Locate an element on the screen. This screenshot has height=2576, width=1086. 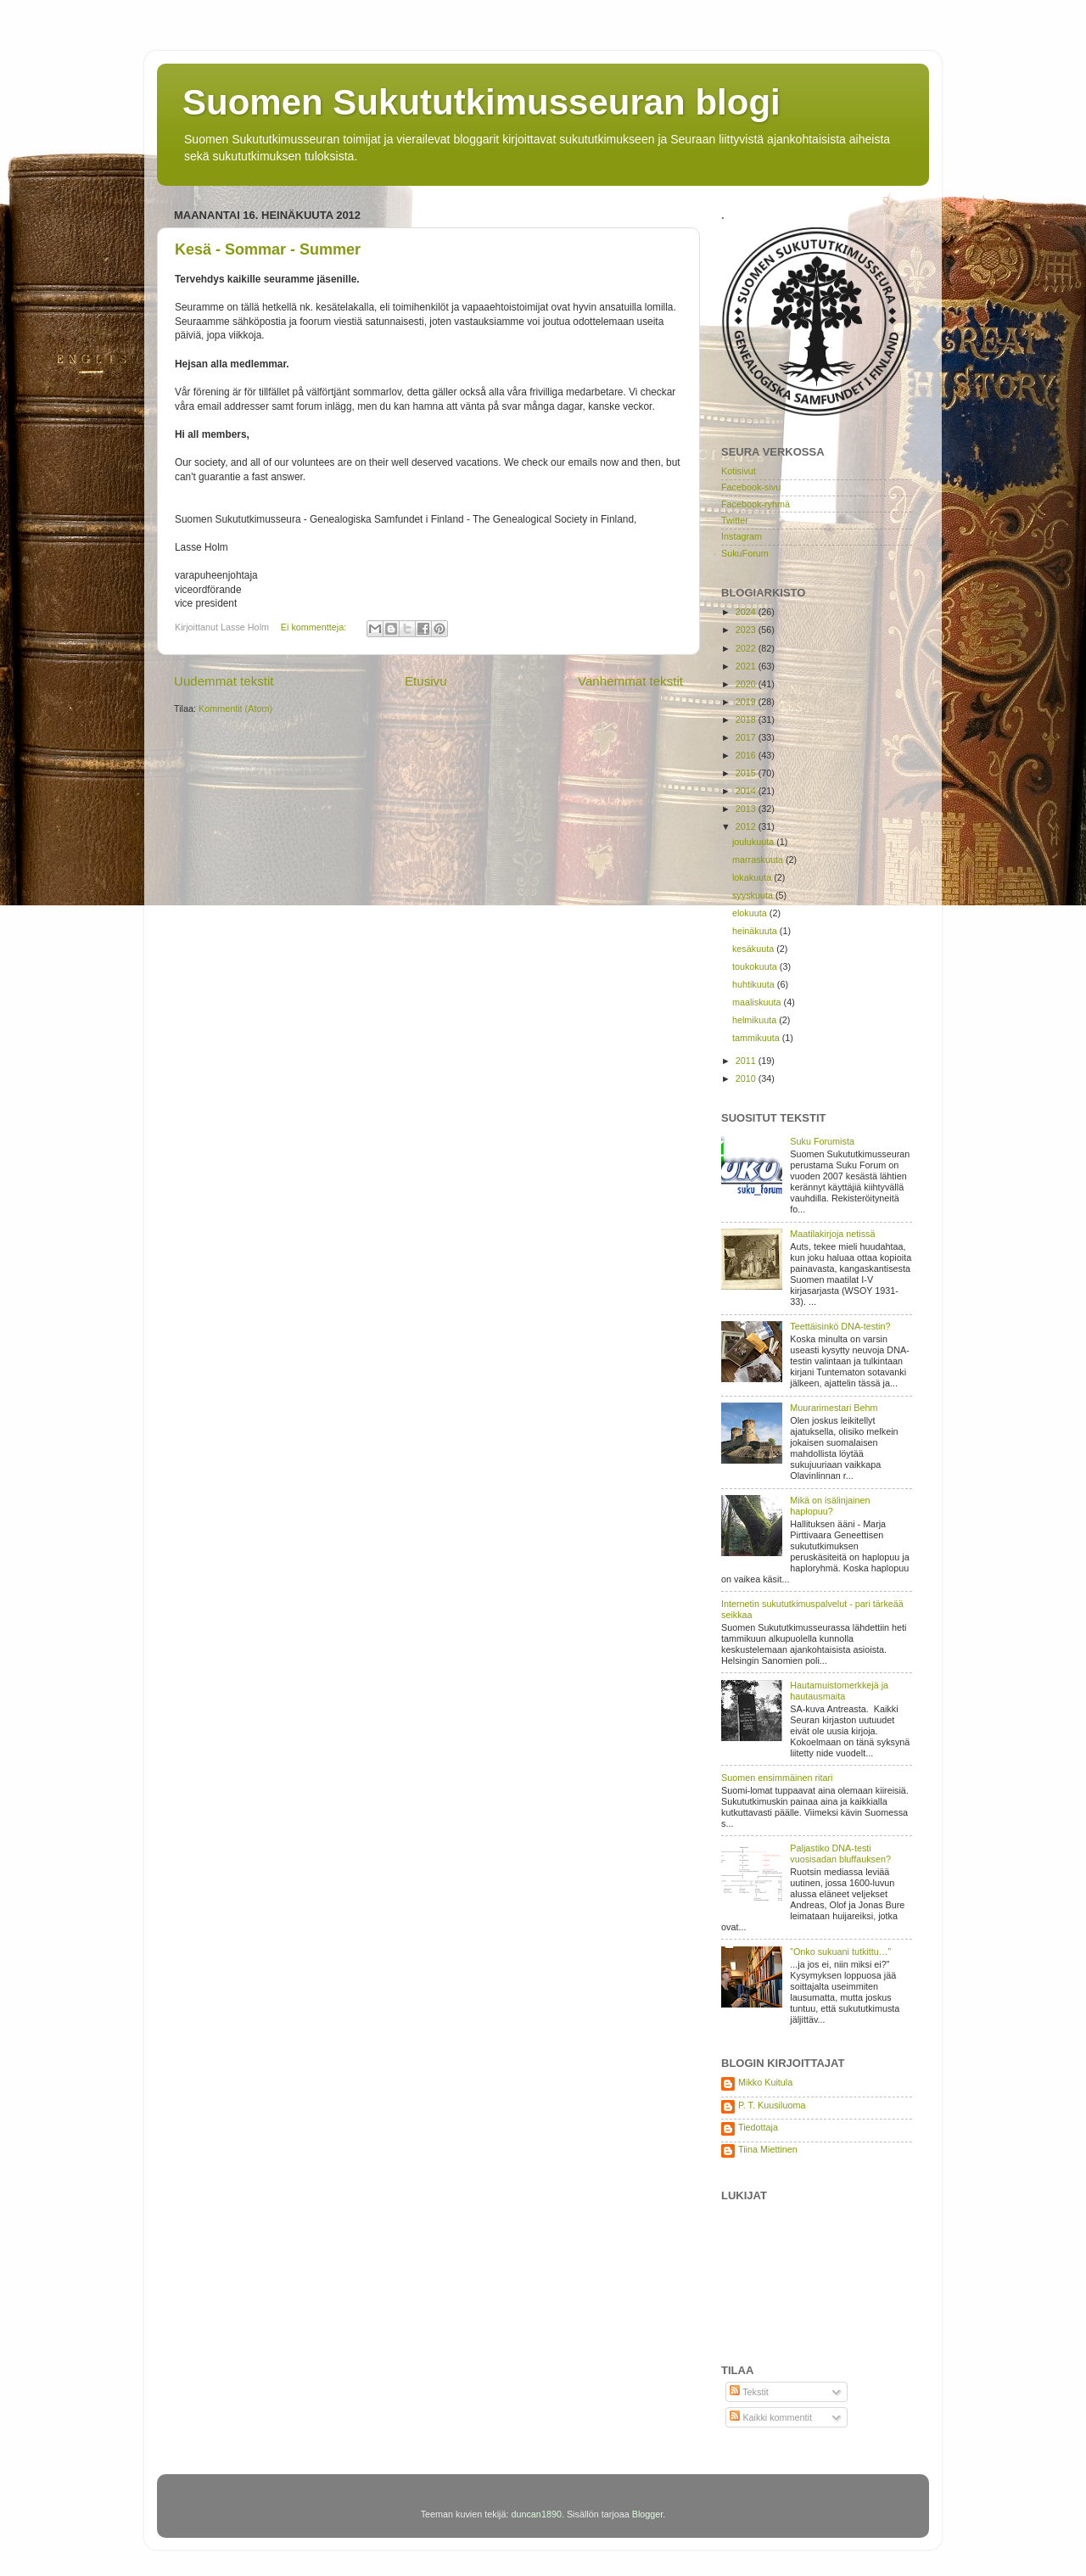
Mikä on isälinjainen haplopuu? is located at coordinates (830, 1505).